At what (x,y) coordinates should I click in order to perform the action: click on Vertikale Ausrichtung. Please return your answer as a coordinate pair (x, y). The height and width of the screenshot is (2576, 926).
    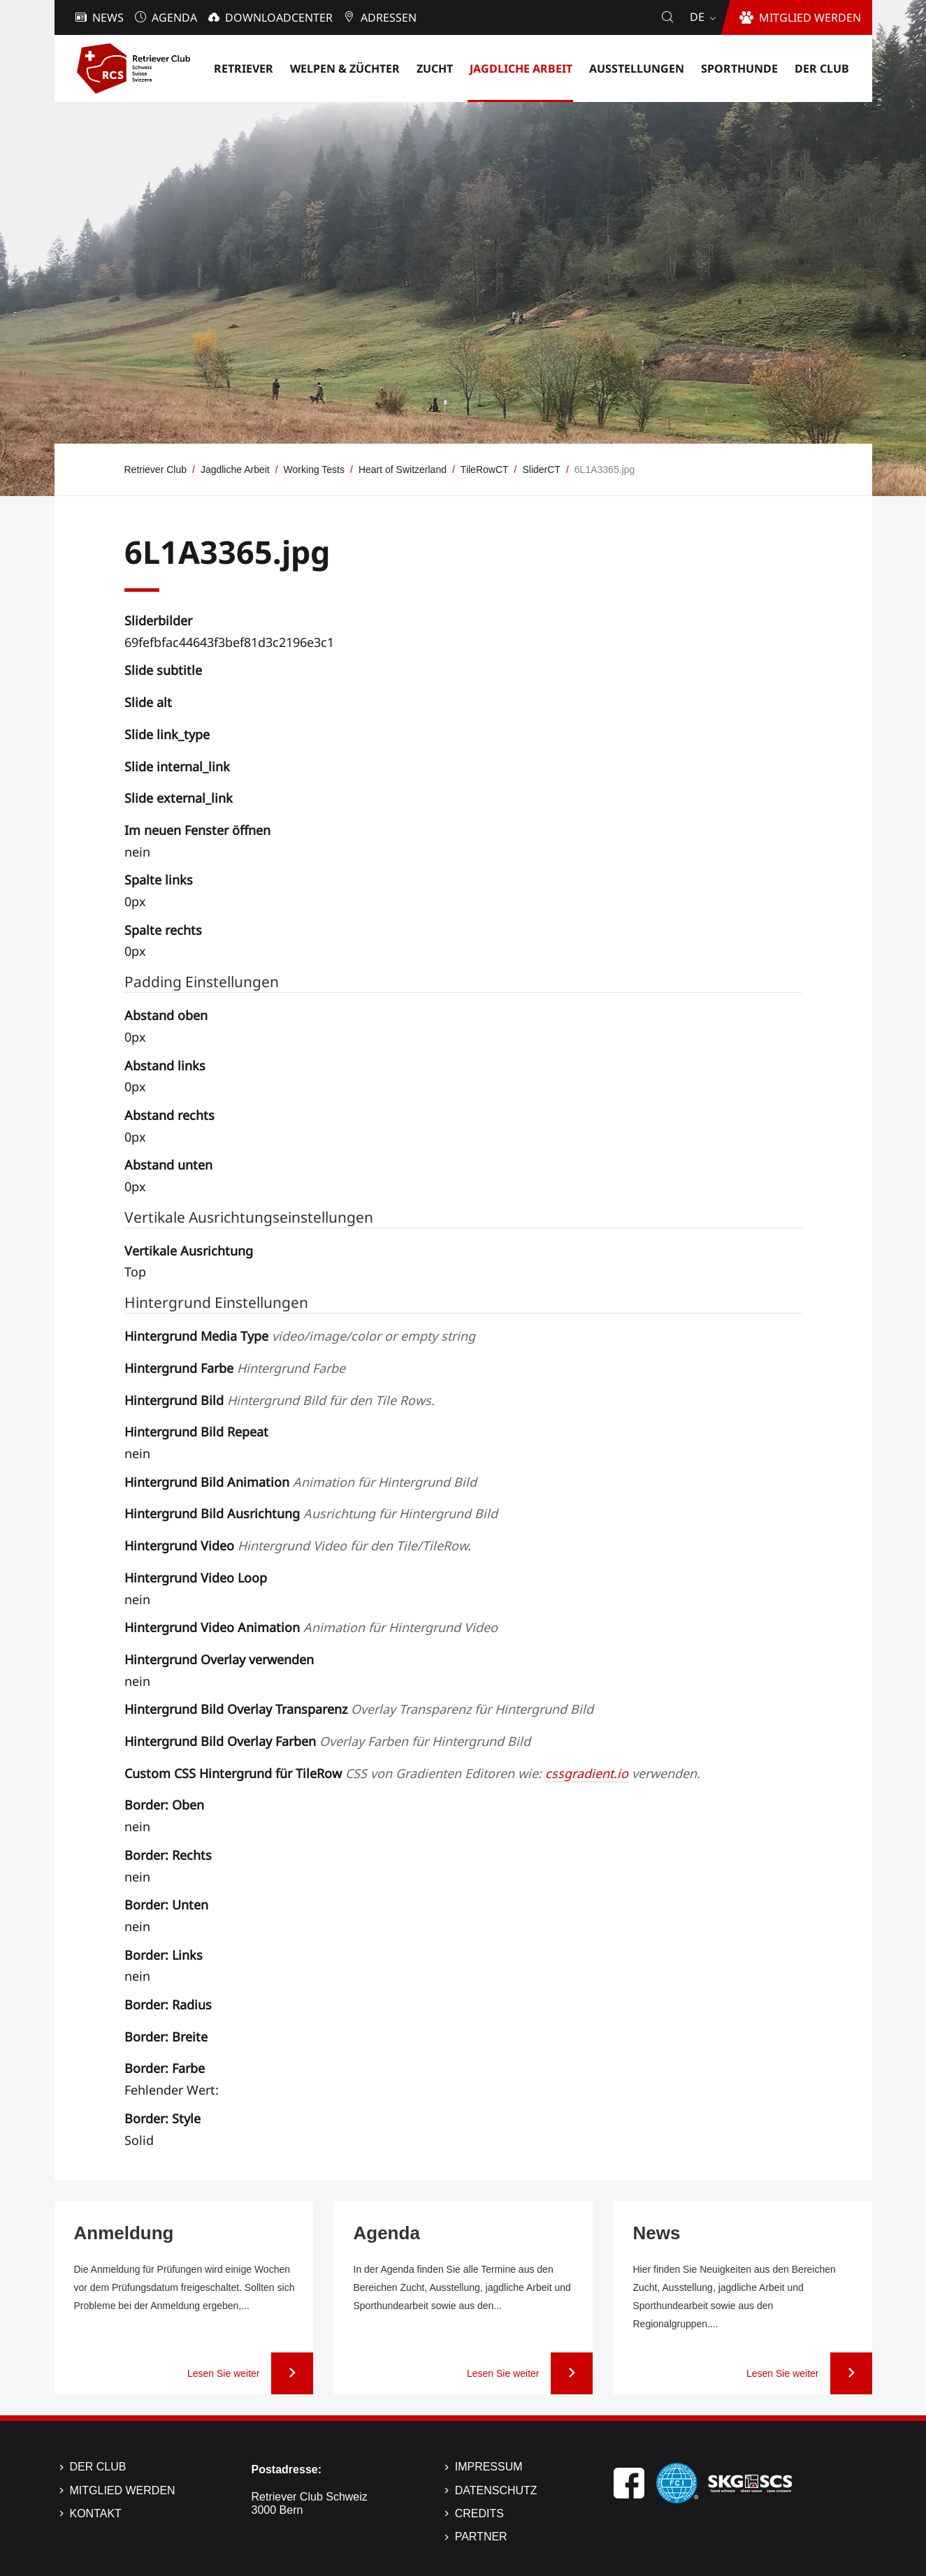
    Looking at the image, I should click on (188, 1250).